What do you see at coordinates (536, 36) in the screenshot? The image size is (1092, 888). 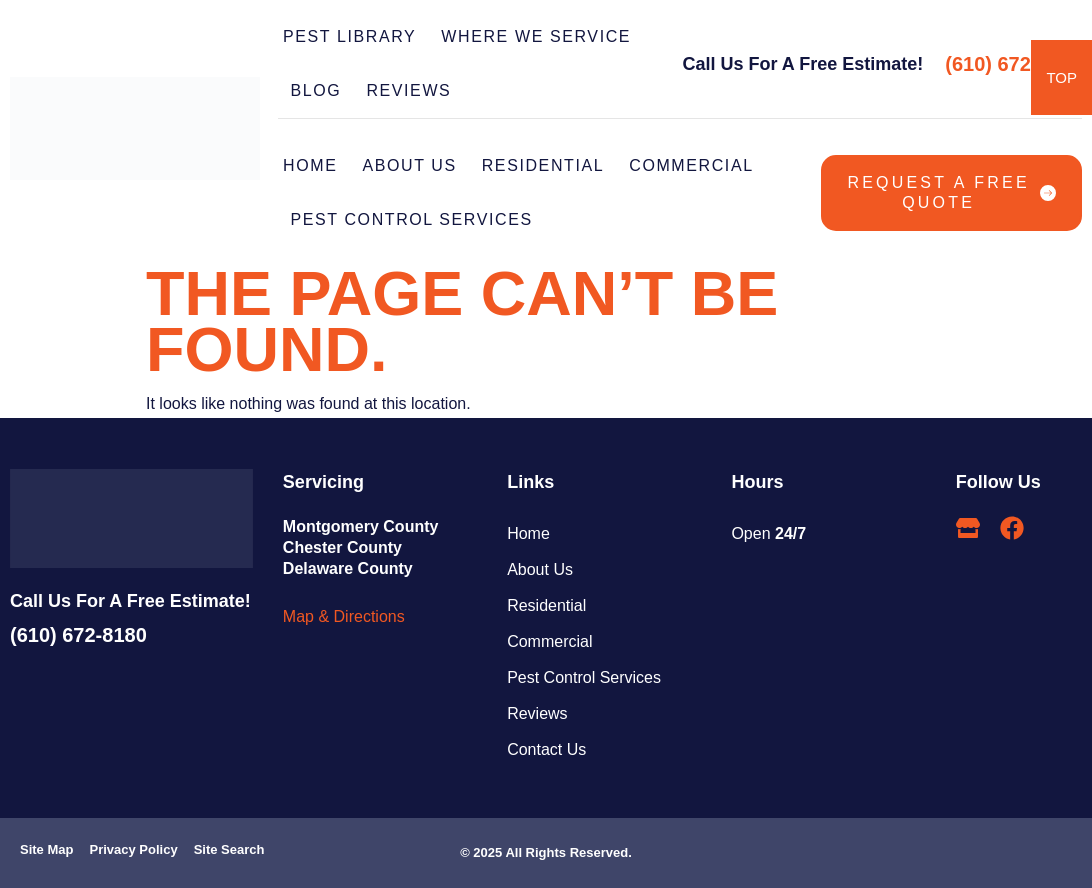 I see `WHERE WE SERVICE` at bounding box center [536, 36].